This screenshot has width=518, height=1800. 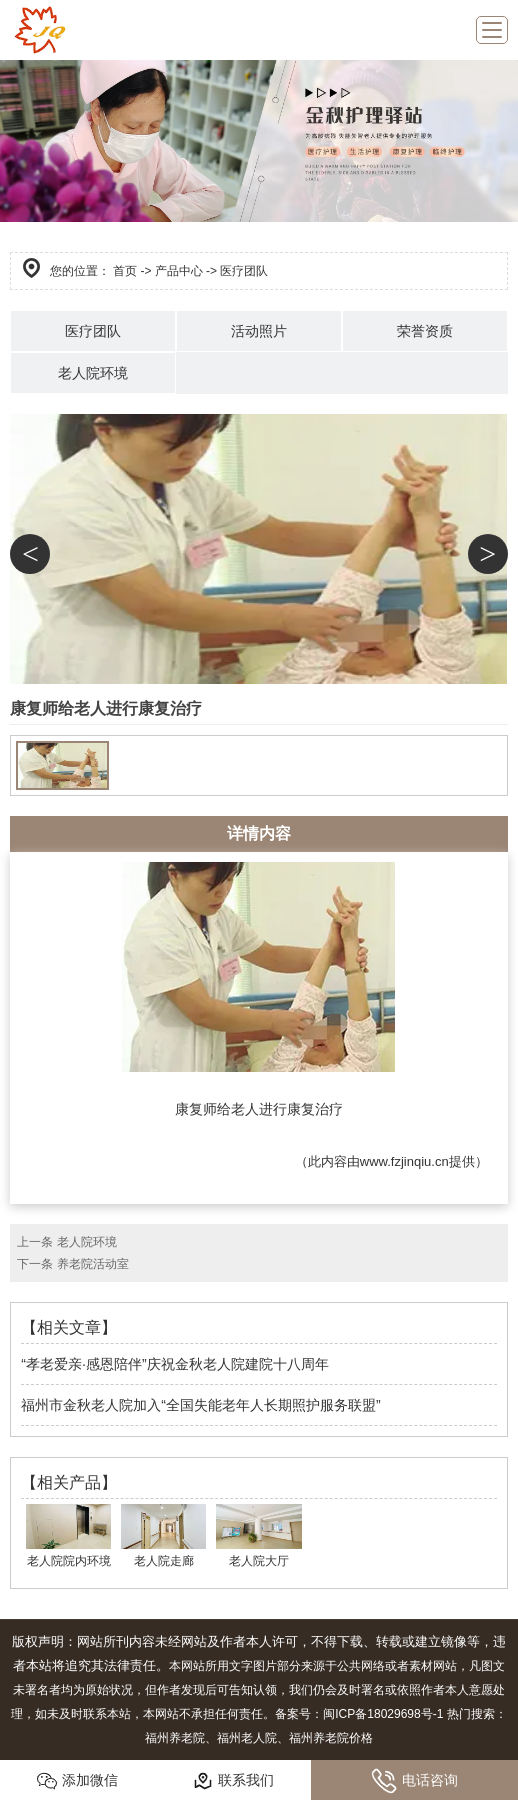 I want to click on 产品中心, so click(x=179, y=271).